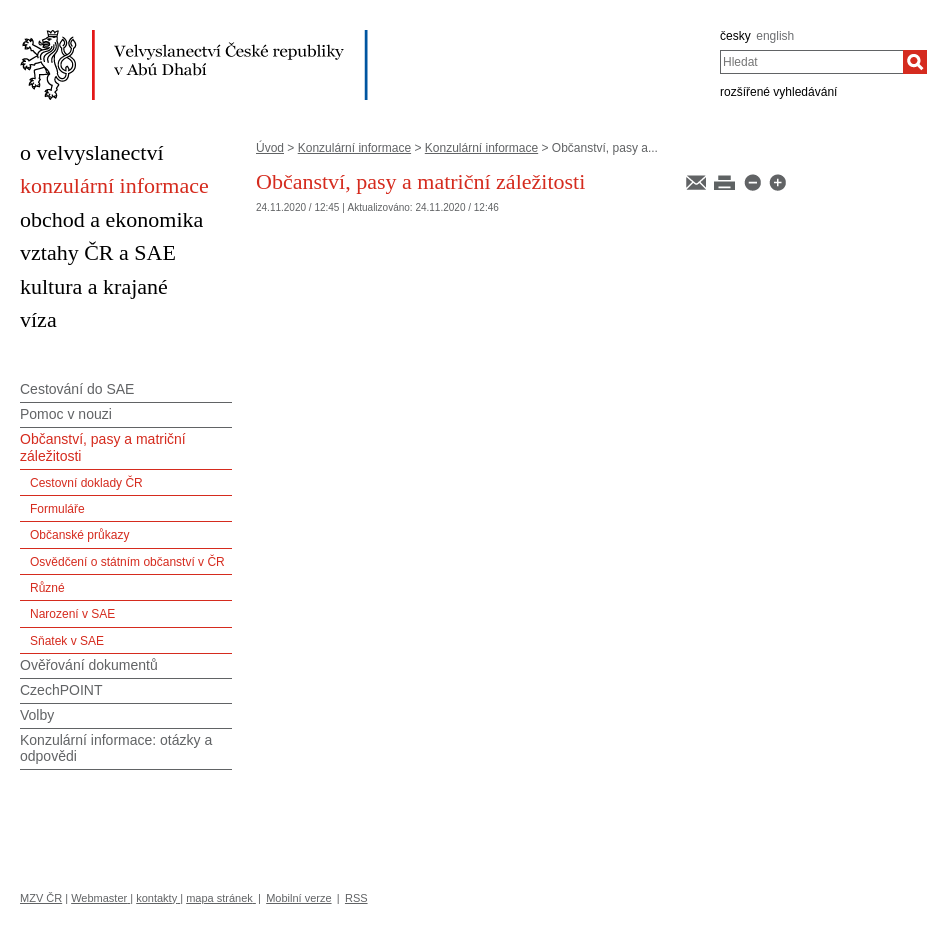 This screenshot has height=950, width=952. I want to click on Osvědčení o státním občanství v ČR, so click(127, 562).